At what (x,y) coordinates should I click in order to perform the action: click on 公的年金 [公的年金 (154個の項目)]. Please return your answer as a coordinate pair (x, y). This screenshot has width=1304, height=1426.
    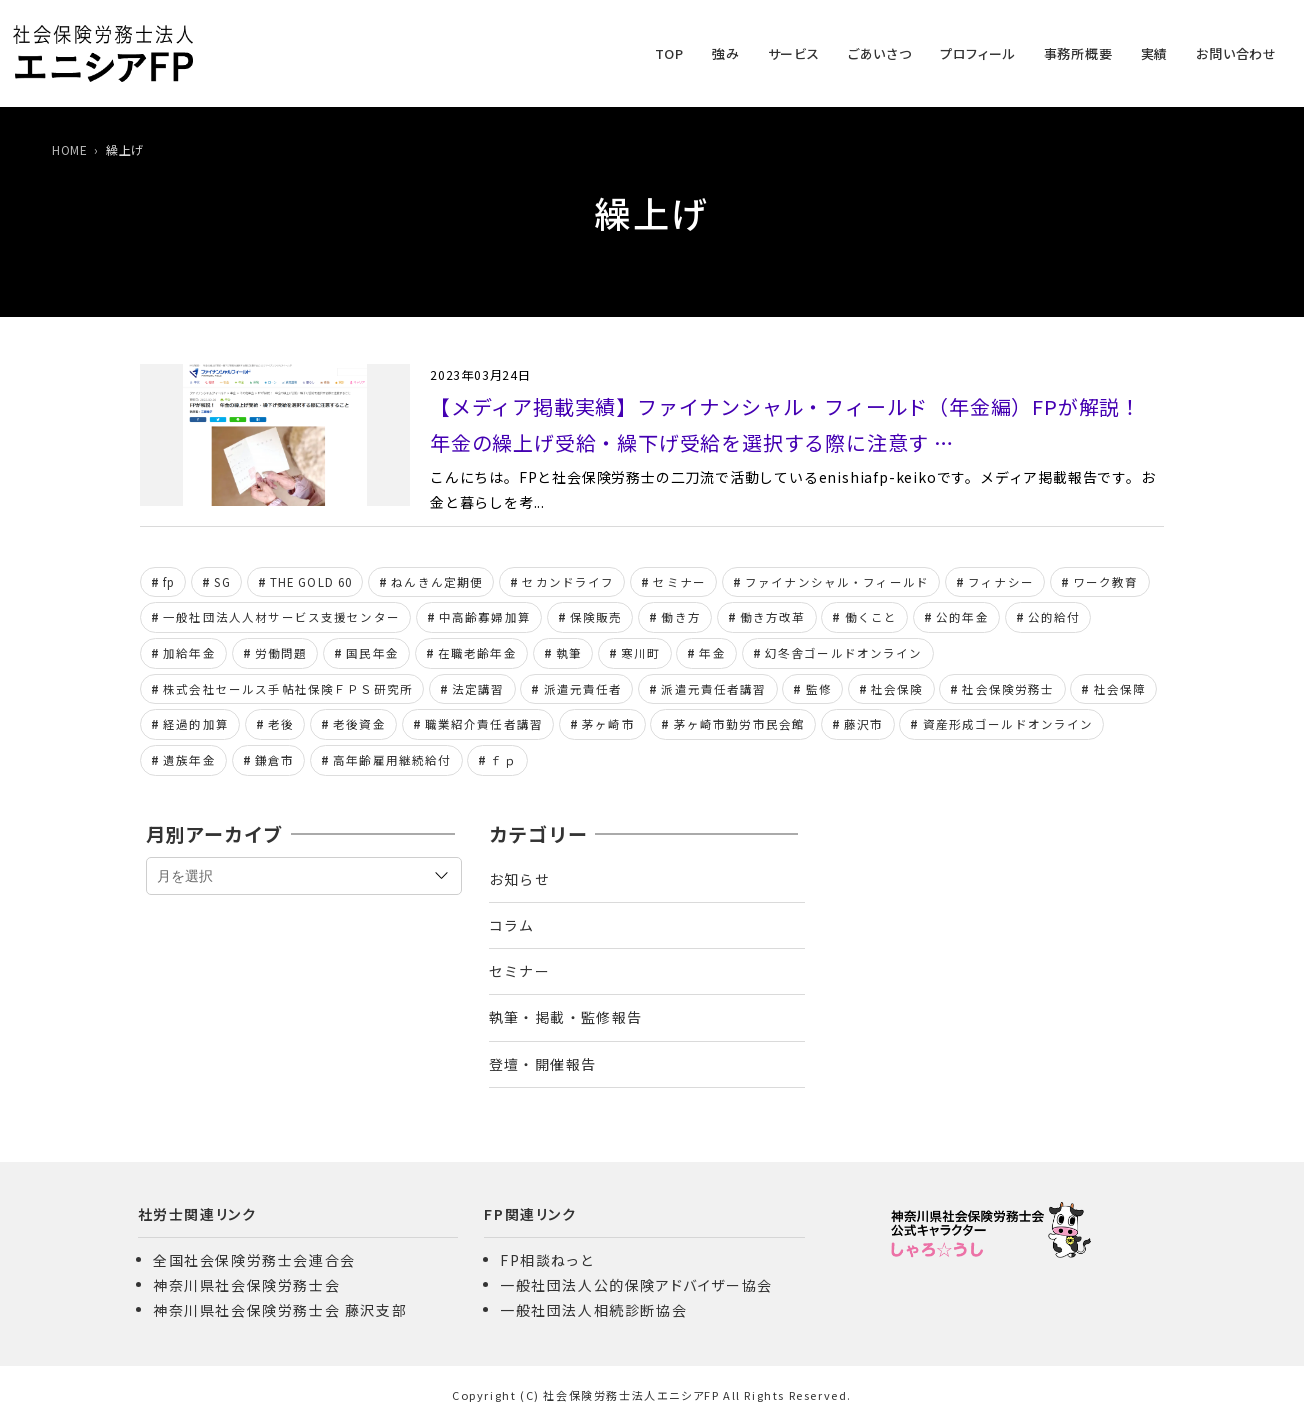
    Looking at the image, I should click on (962, 617).